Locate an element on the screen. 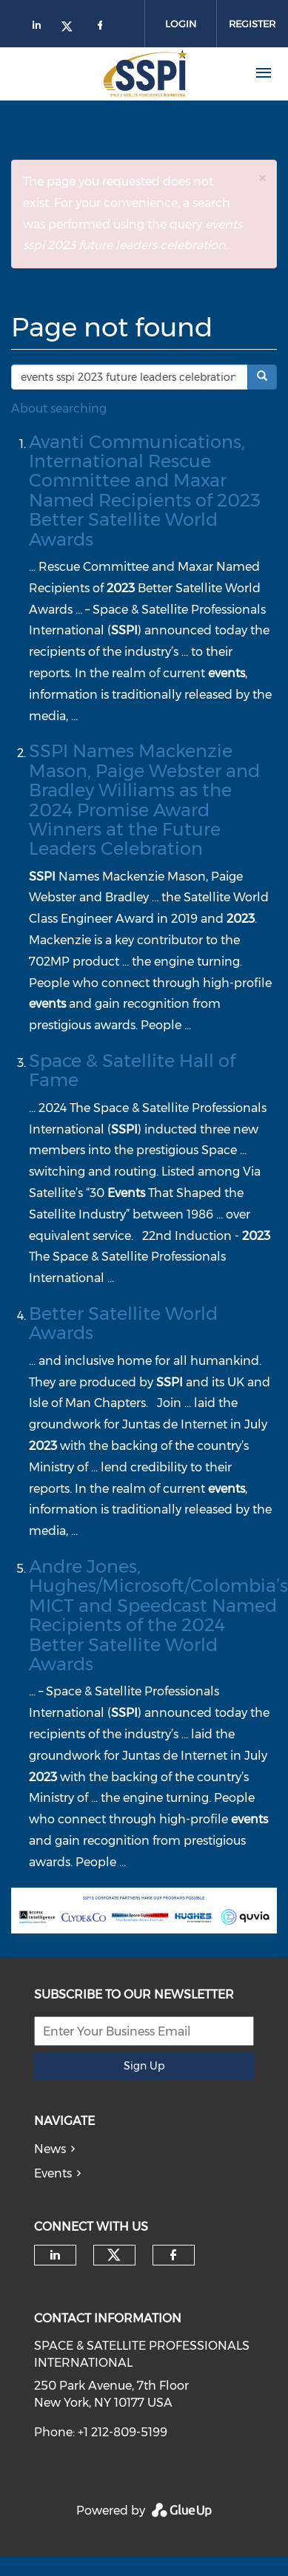 Image resolution: width=288 pixels, height=2576 pixels. Andre Jones, Hughes/Microsoft/Colombia’s MICT and Speedcast Named Recipients of the 2024 Better Satellite World Awards is located at coordinates (158, 1615).